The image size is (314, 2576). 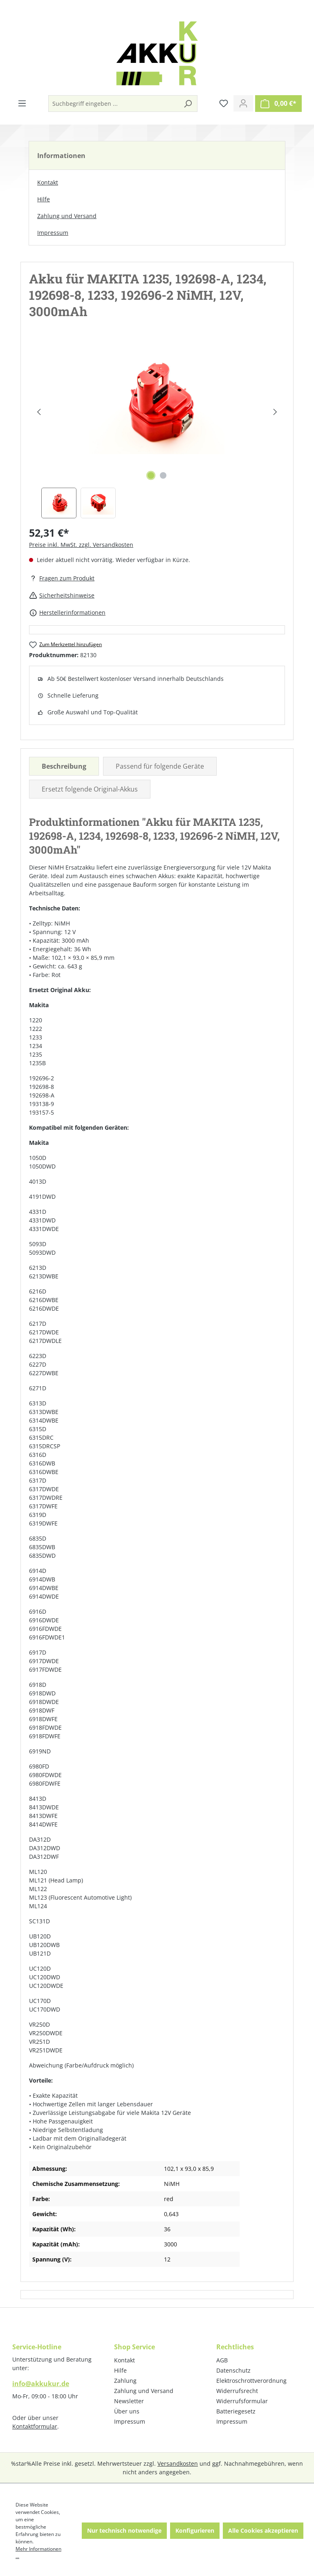 I want to click on [Merkzettel], so click(x=223, y=103).